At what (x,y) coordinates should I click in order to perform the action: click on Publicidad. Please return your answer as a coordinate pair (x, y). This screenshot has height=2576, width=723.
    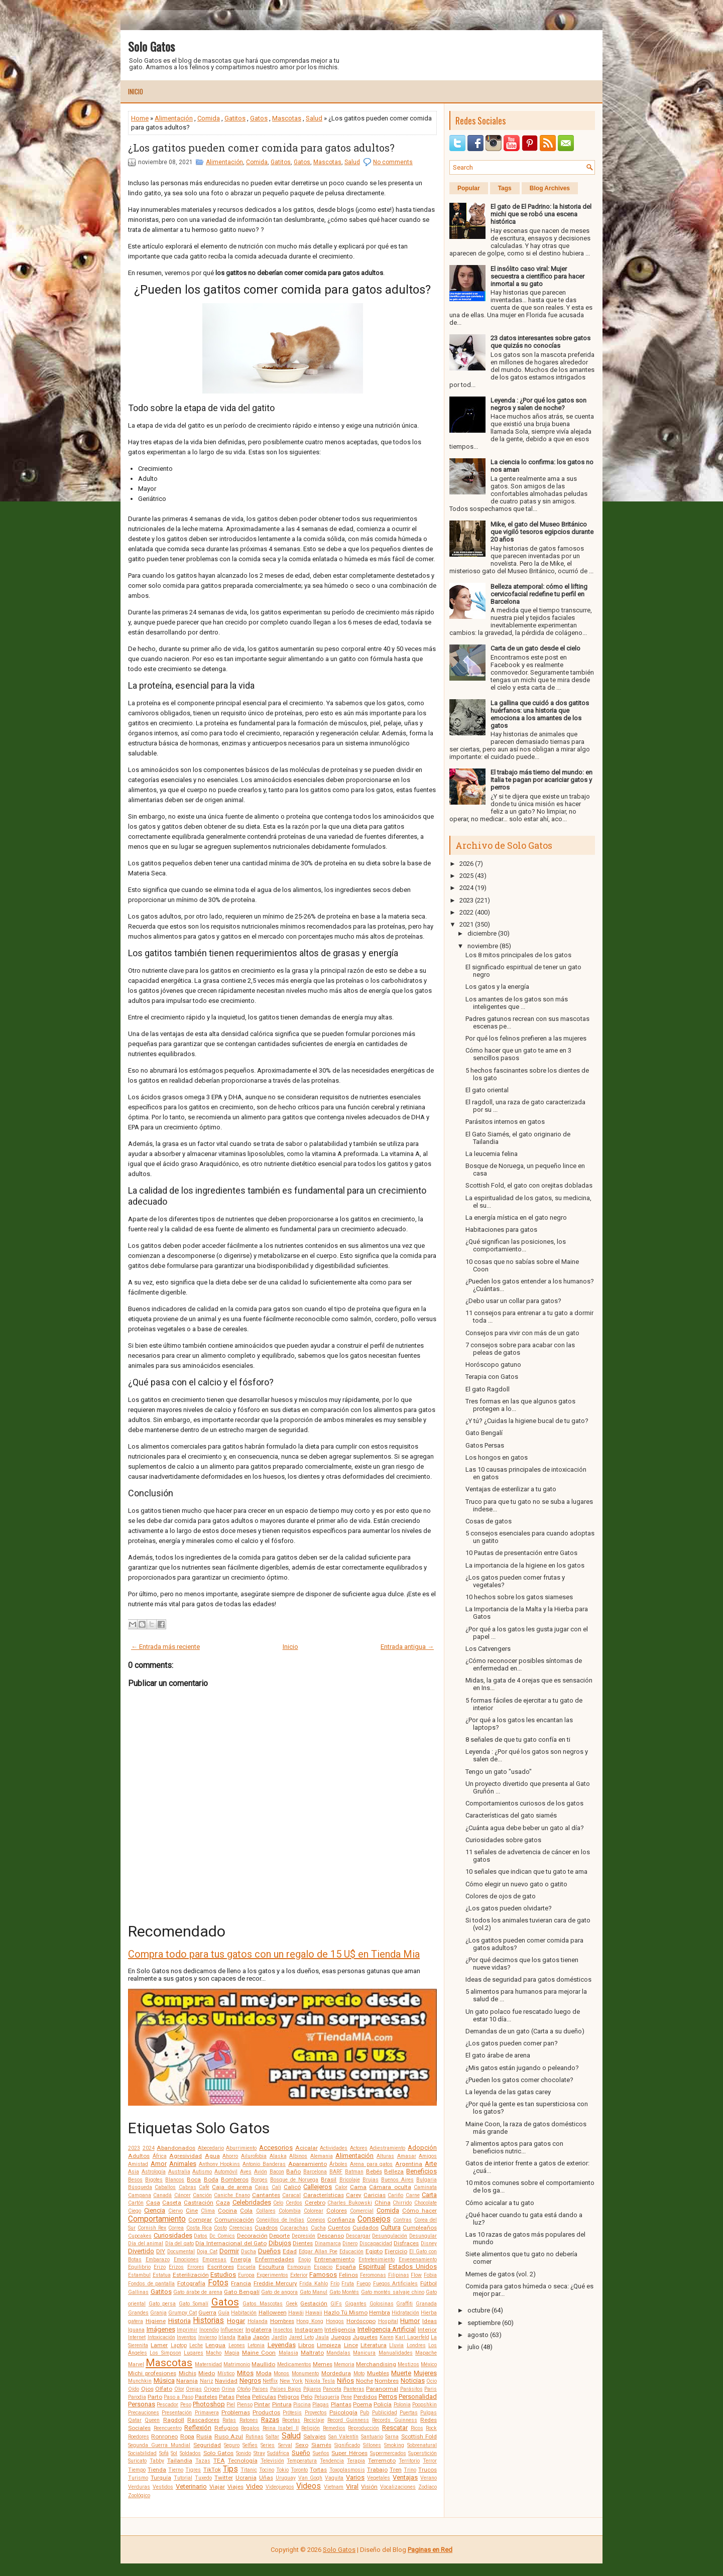
    Looking at the image, I should click on (384, 2412).